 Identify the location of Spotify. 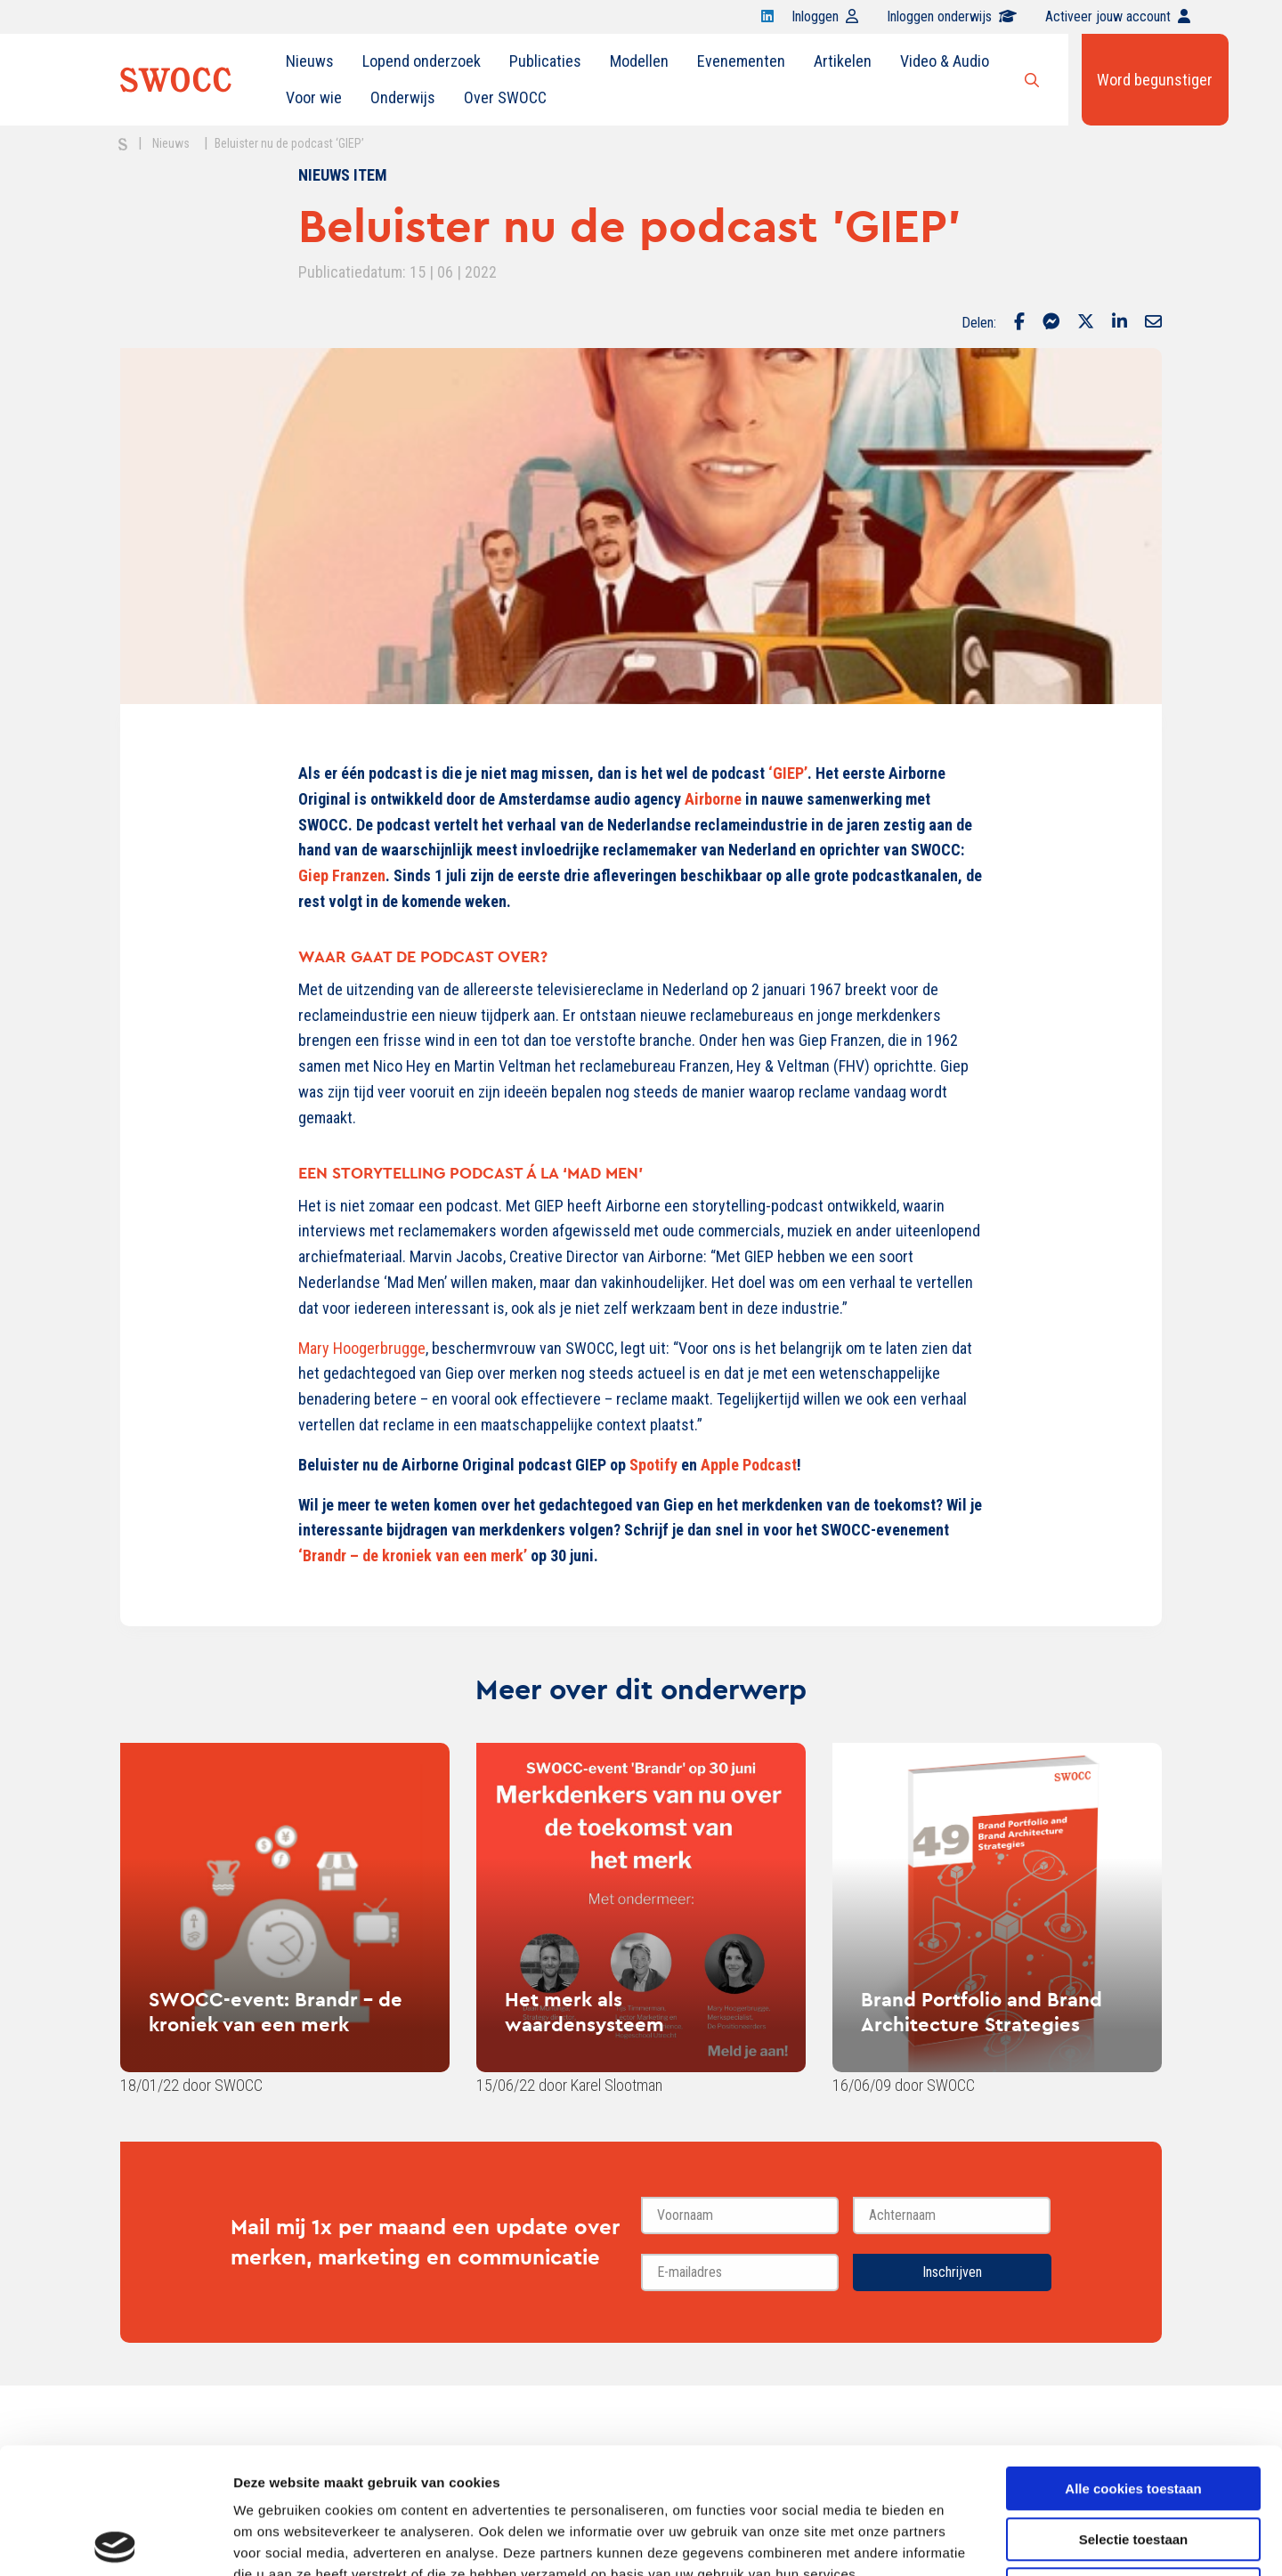
(653, 1464).